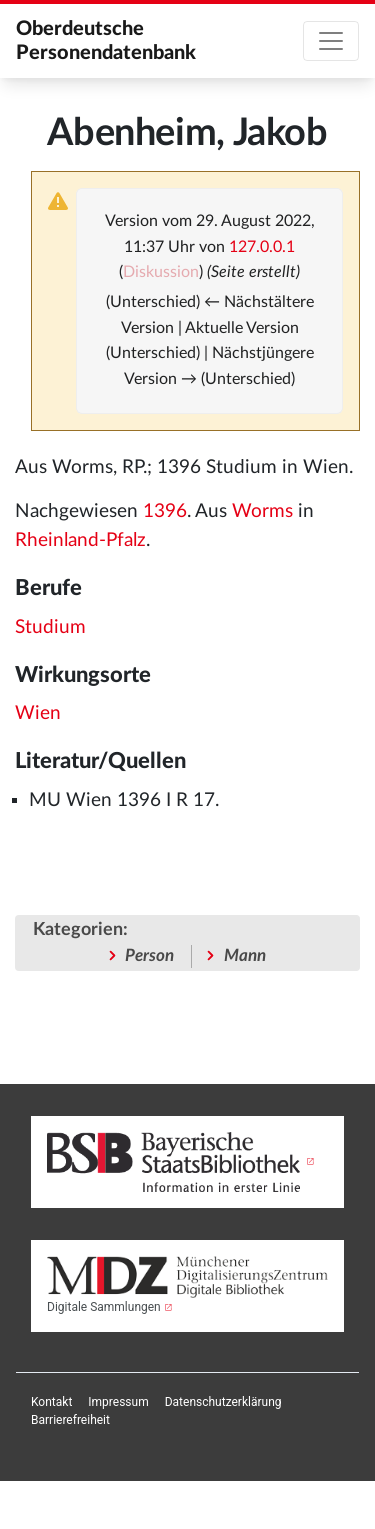  Describe the element at coordinates (80, 540) in the screenshot. I see `Rheinland-Pfalz` at that location.